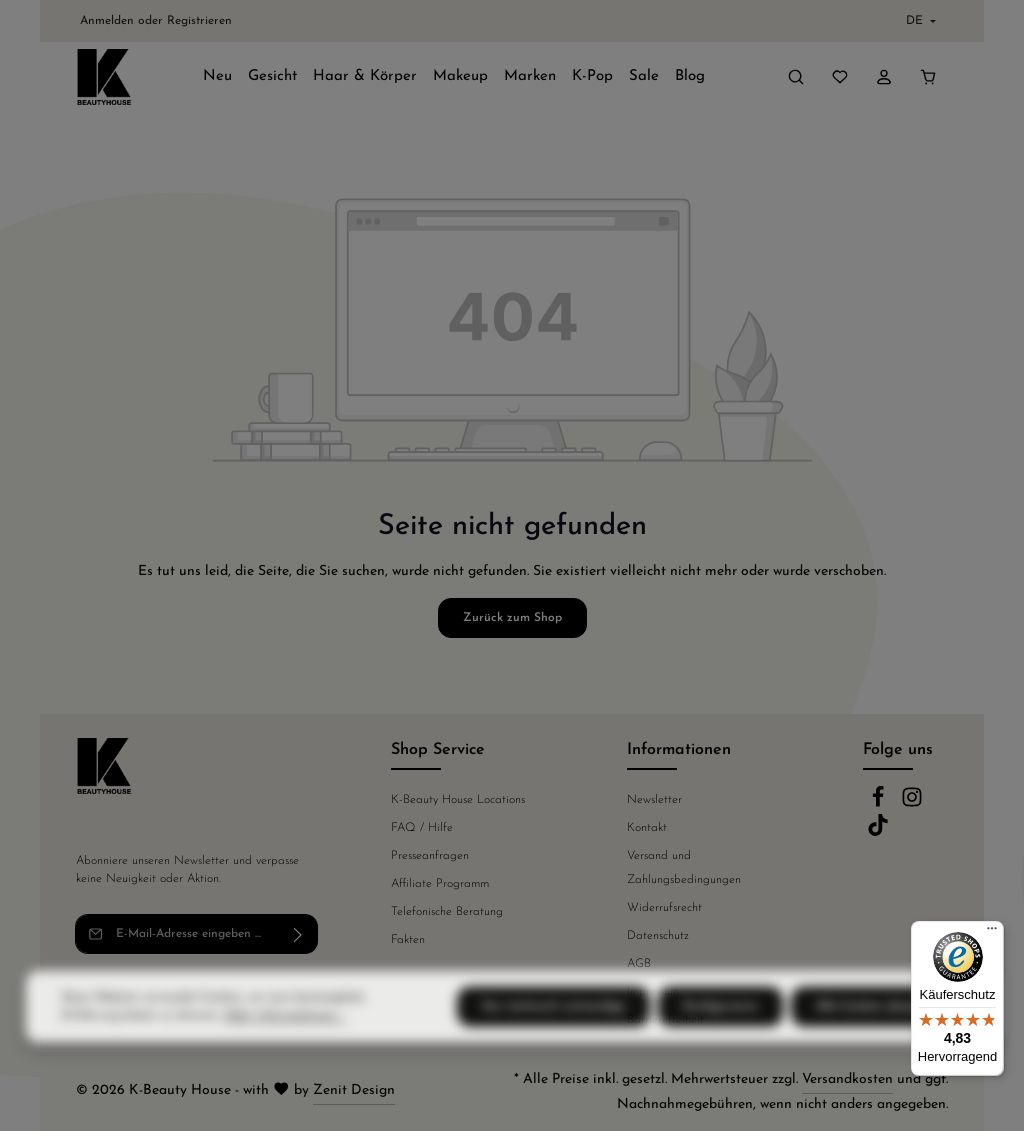 This screenshot has height=1131, width=1024. I want to click on [TikTok], so click(878, 833).